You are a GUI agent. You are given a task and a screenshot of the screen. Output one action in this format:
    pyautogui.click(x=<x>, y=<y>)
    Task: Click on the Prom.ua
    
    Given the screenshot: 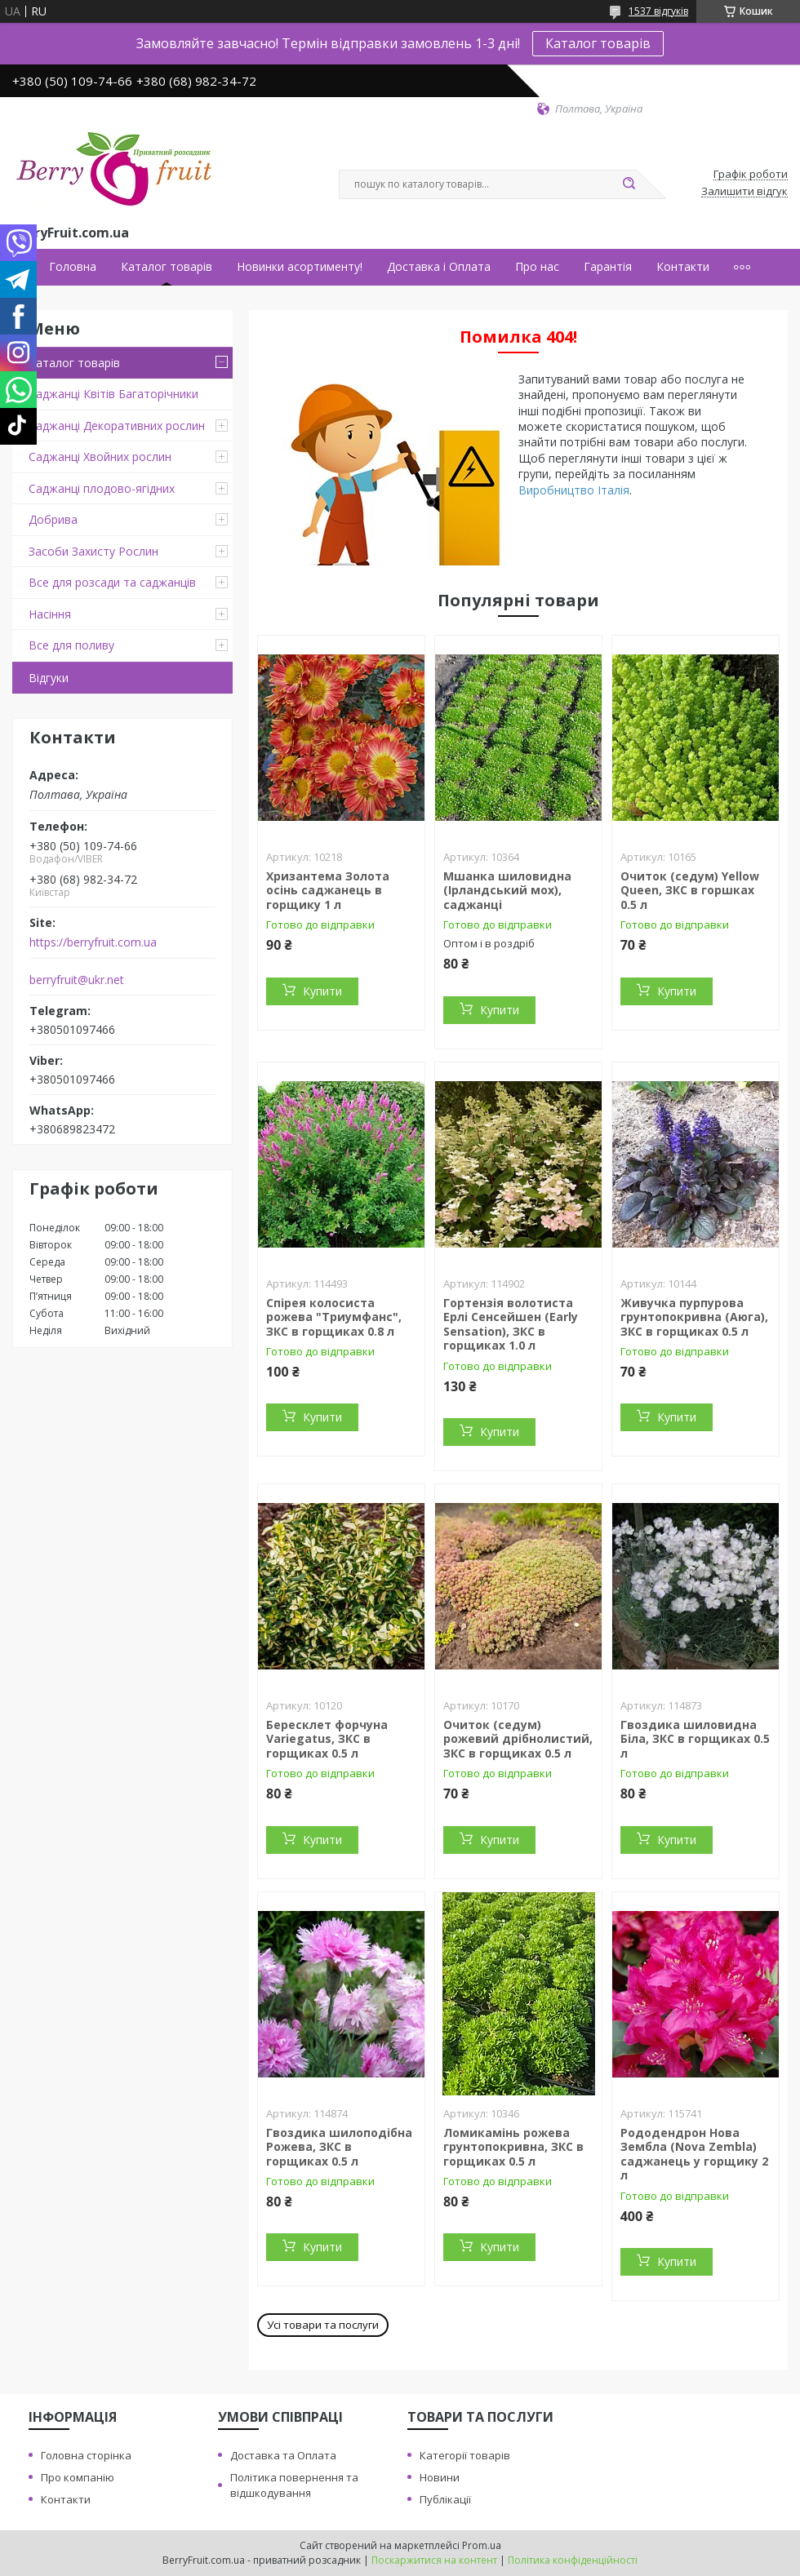 What is the action you would take?
    pyautogui.click(x=481, y=2545)
    